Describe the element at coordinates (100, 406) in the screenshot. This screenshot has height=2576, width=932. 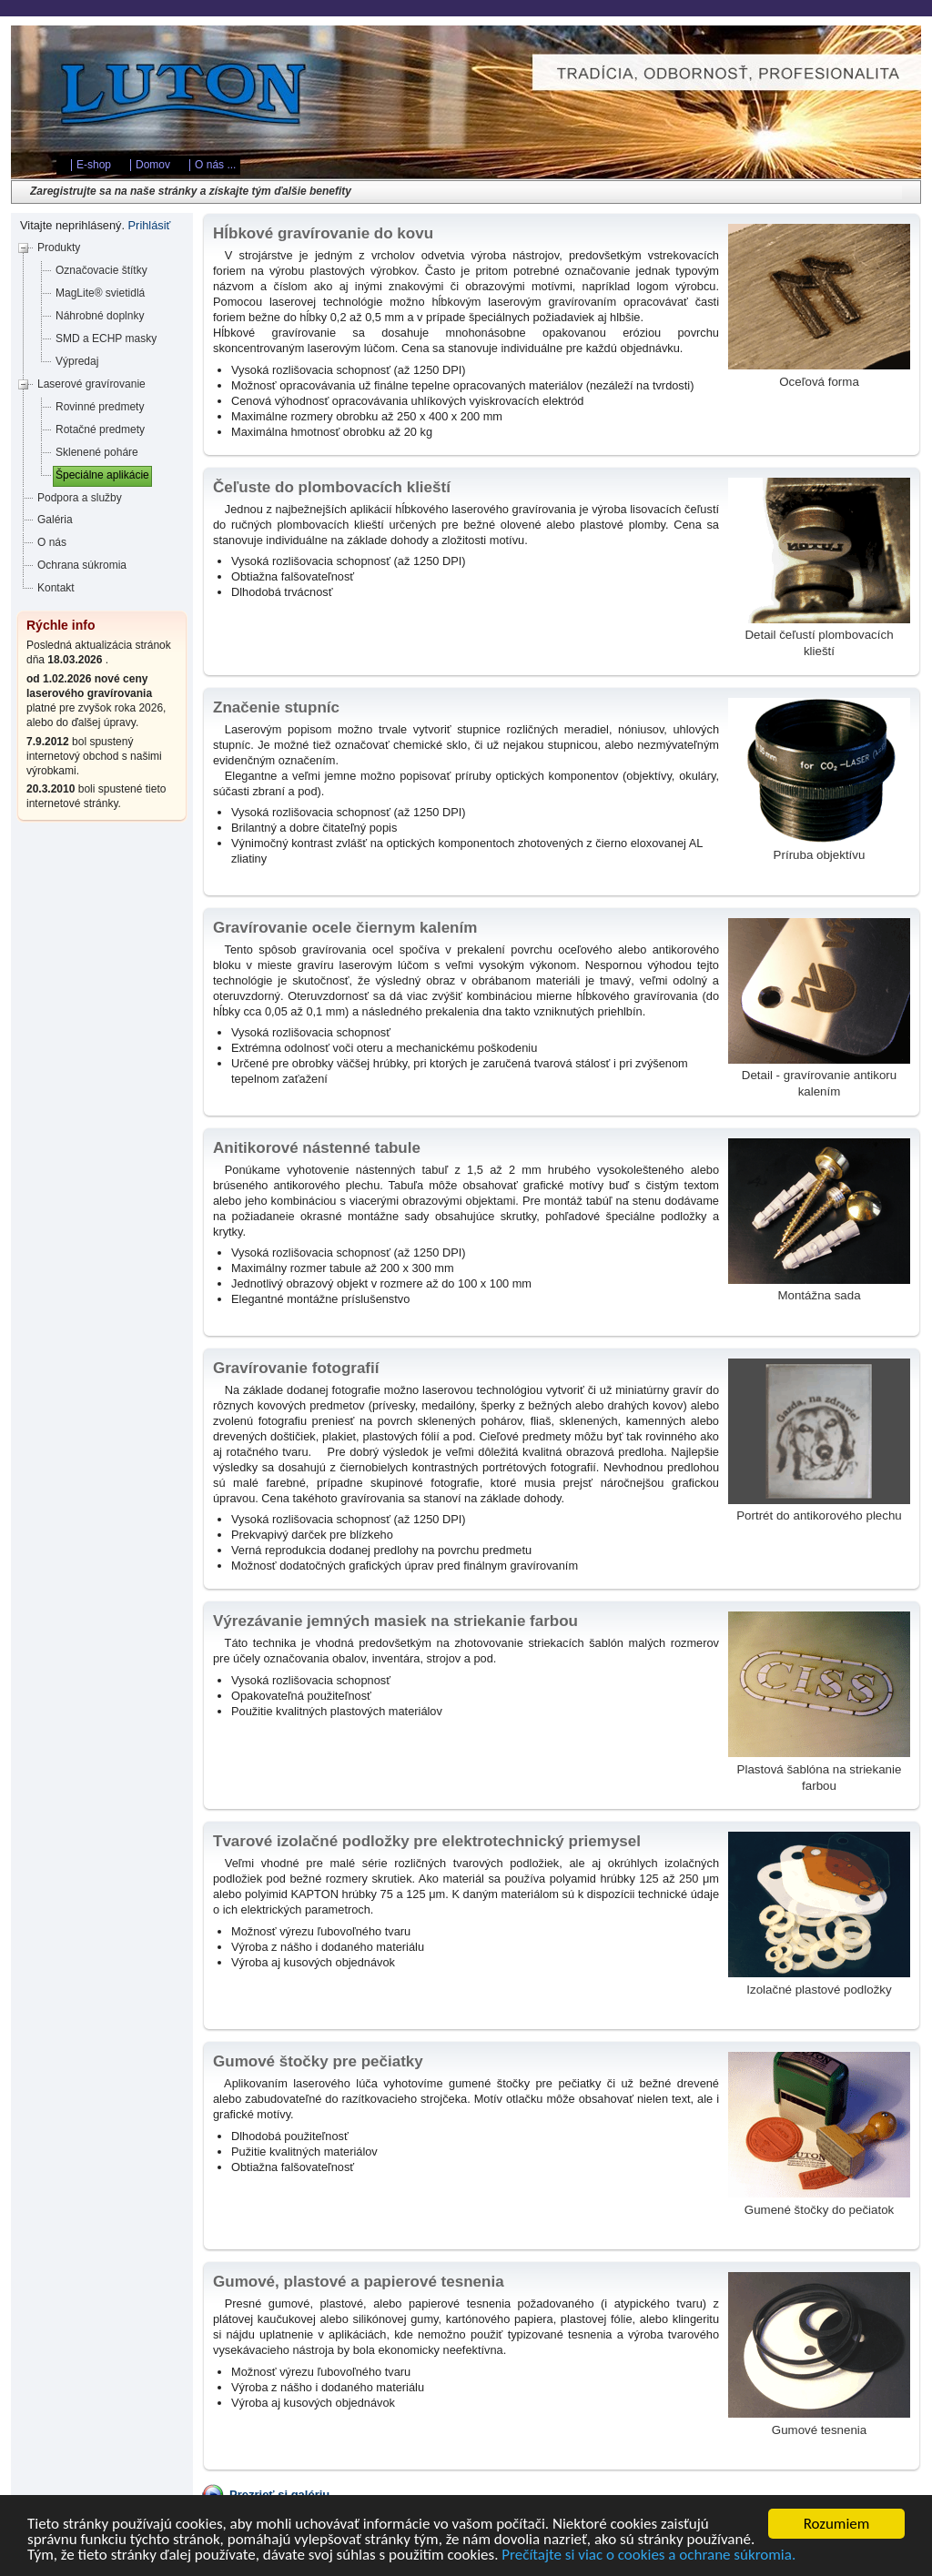
I see `Rovinné predmety` at that location.